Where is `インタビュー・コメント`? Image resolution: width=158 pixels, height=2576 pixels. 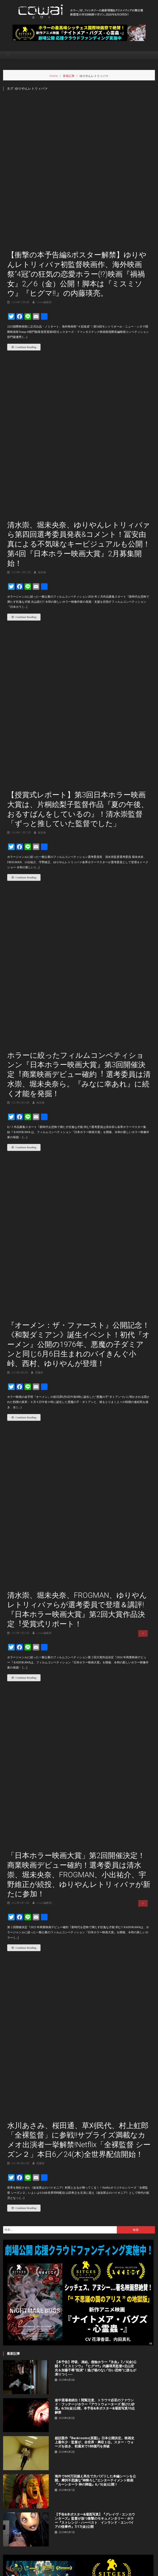
インタビュー・コメント is located at coordinates (23, 2257).